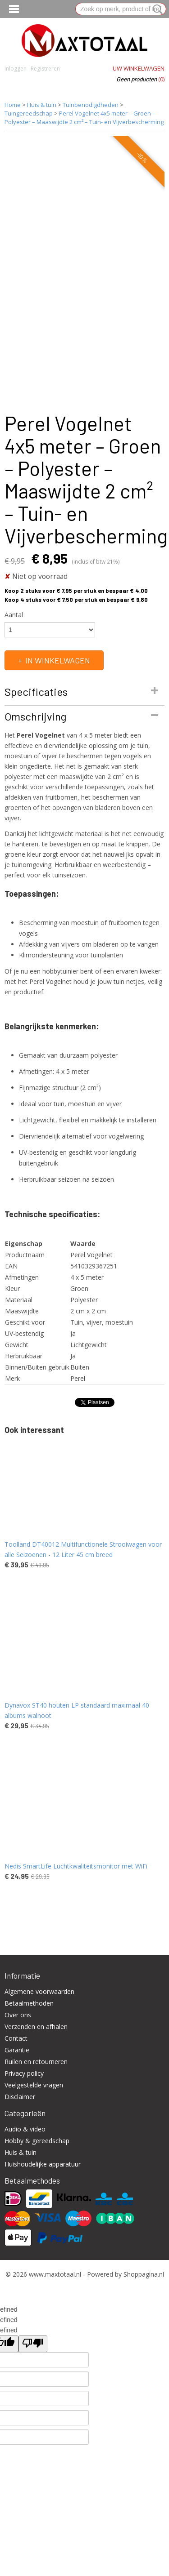 The width and height of the screenshot is (169, 2576). Describe the element at coordinates (16, 68) in the screenshot. I see `Inloggen` at that location.